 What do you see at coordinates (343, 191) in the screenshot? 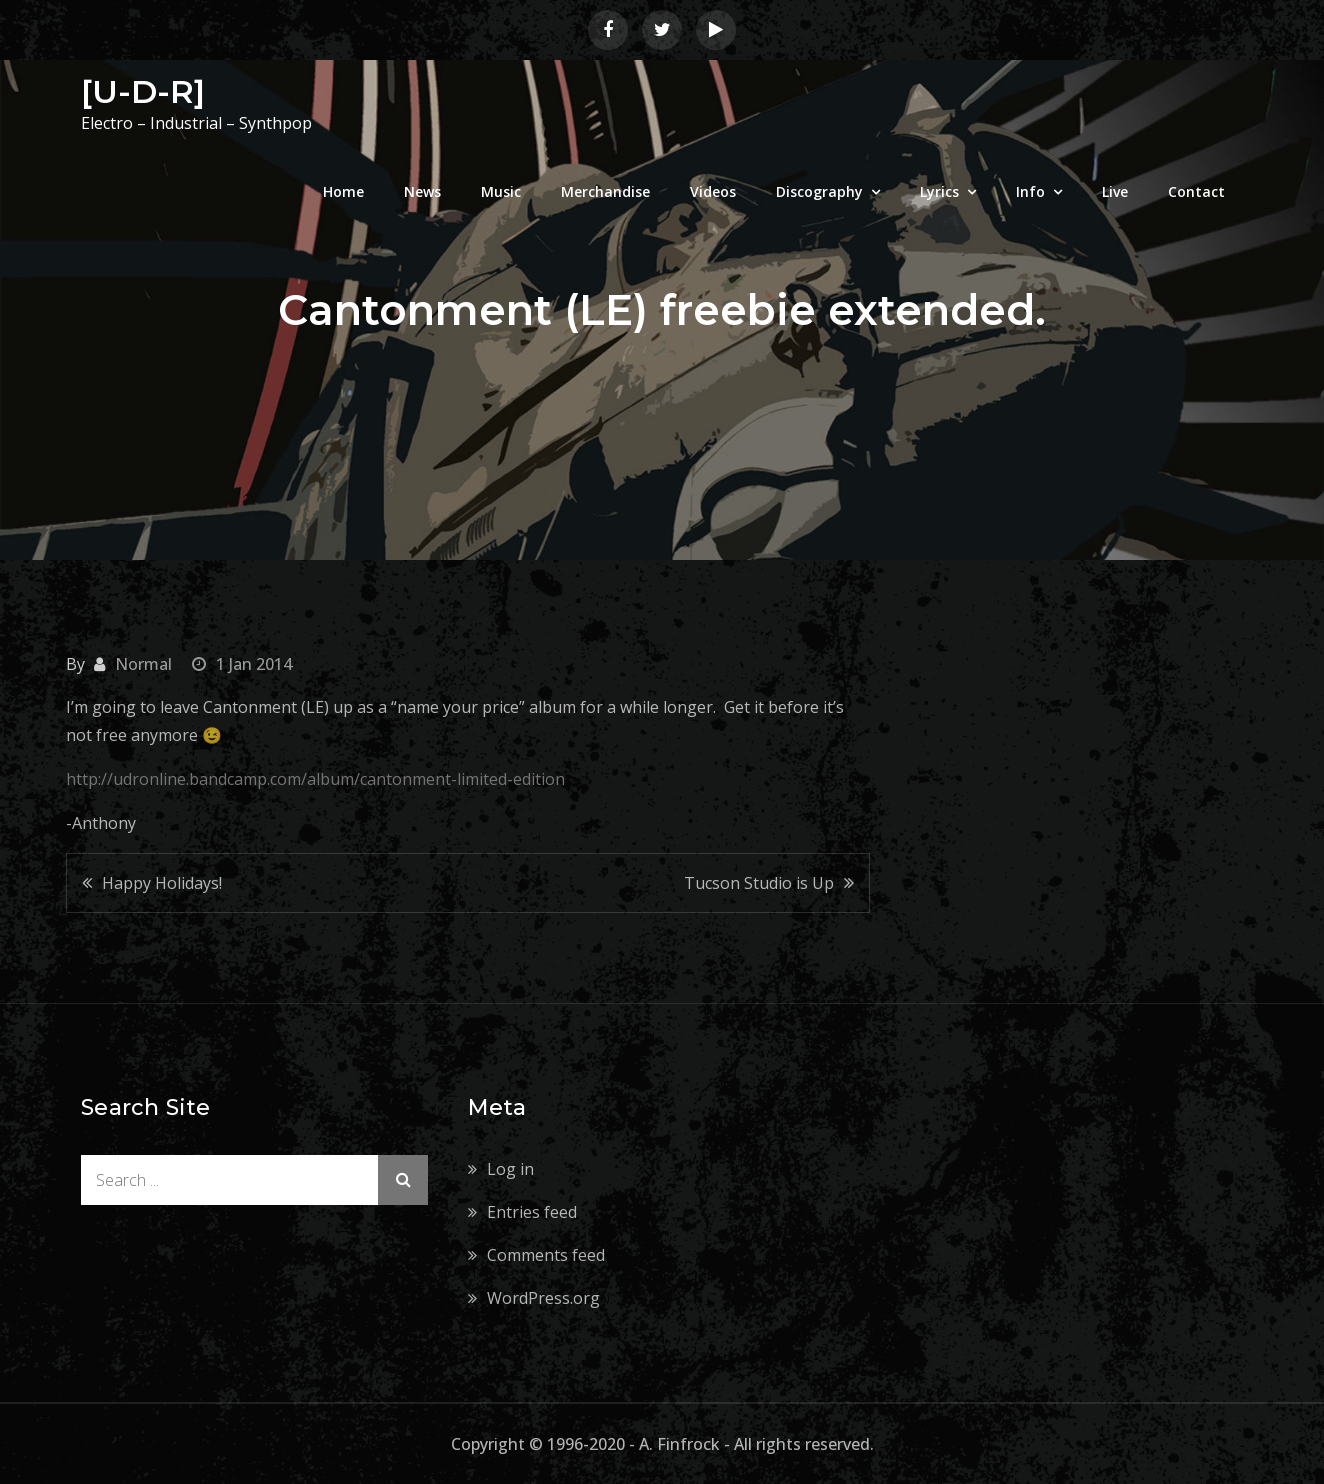
I see `Home` at bounding box center [343, 191].